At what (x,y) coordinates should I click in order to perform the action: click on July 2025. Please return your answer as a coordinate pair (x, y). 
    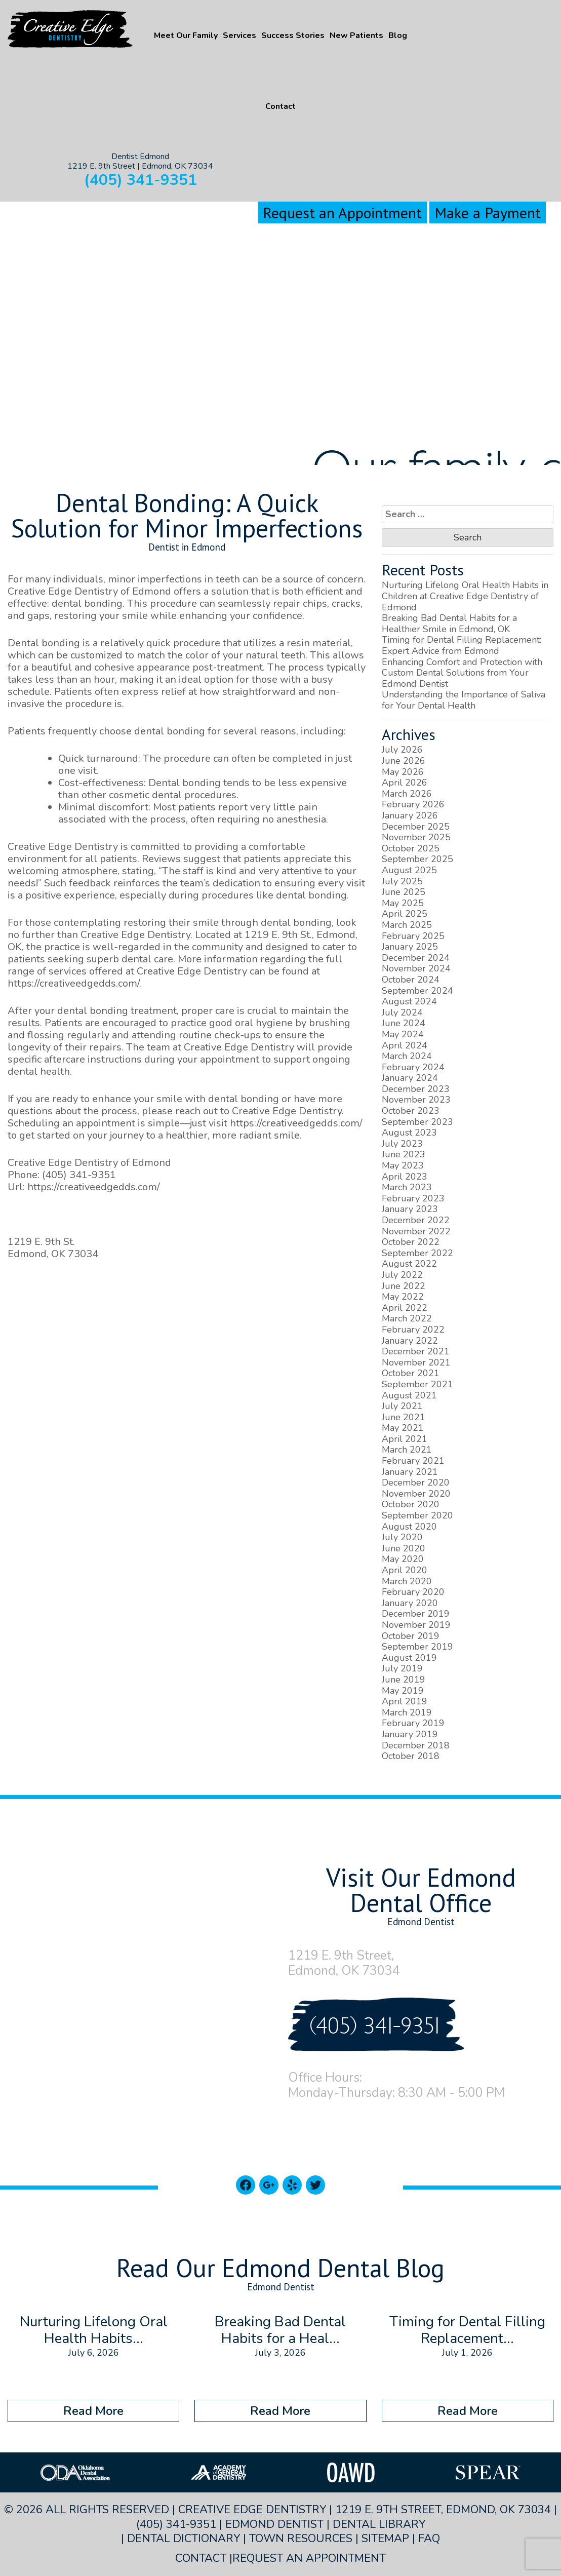
    Looking at the image, I should click on (402, 881).